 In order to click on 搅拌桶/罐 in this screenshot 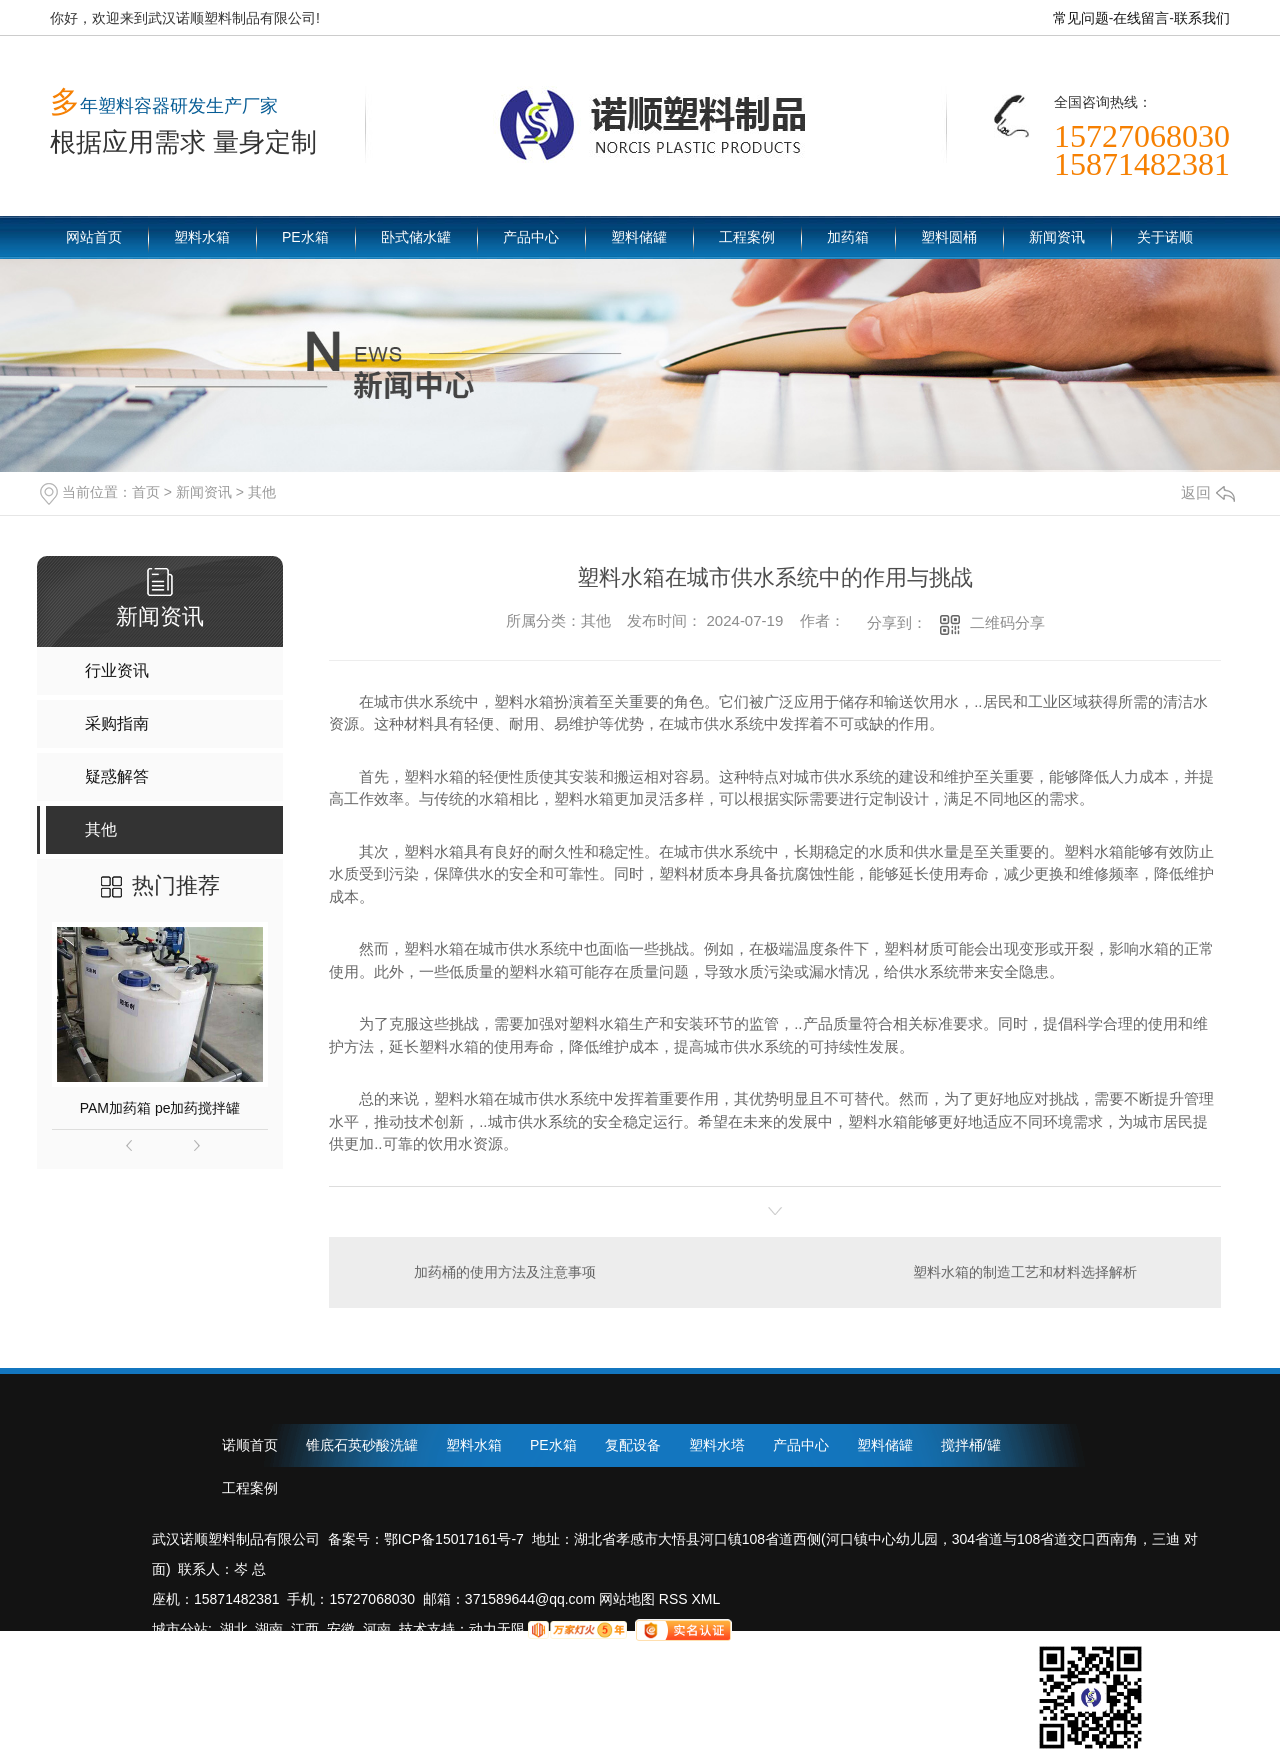, I will do `click(971, 1445)`.